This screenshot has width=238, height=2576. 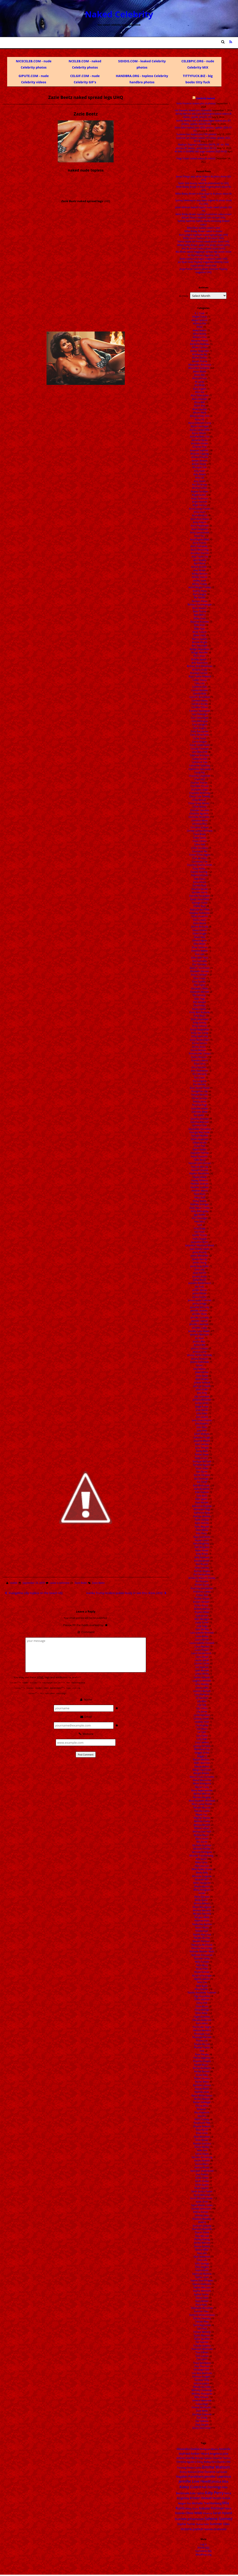 I want to click on Darby Stanchfield, so click(x=199, y=899).